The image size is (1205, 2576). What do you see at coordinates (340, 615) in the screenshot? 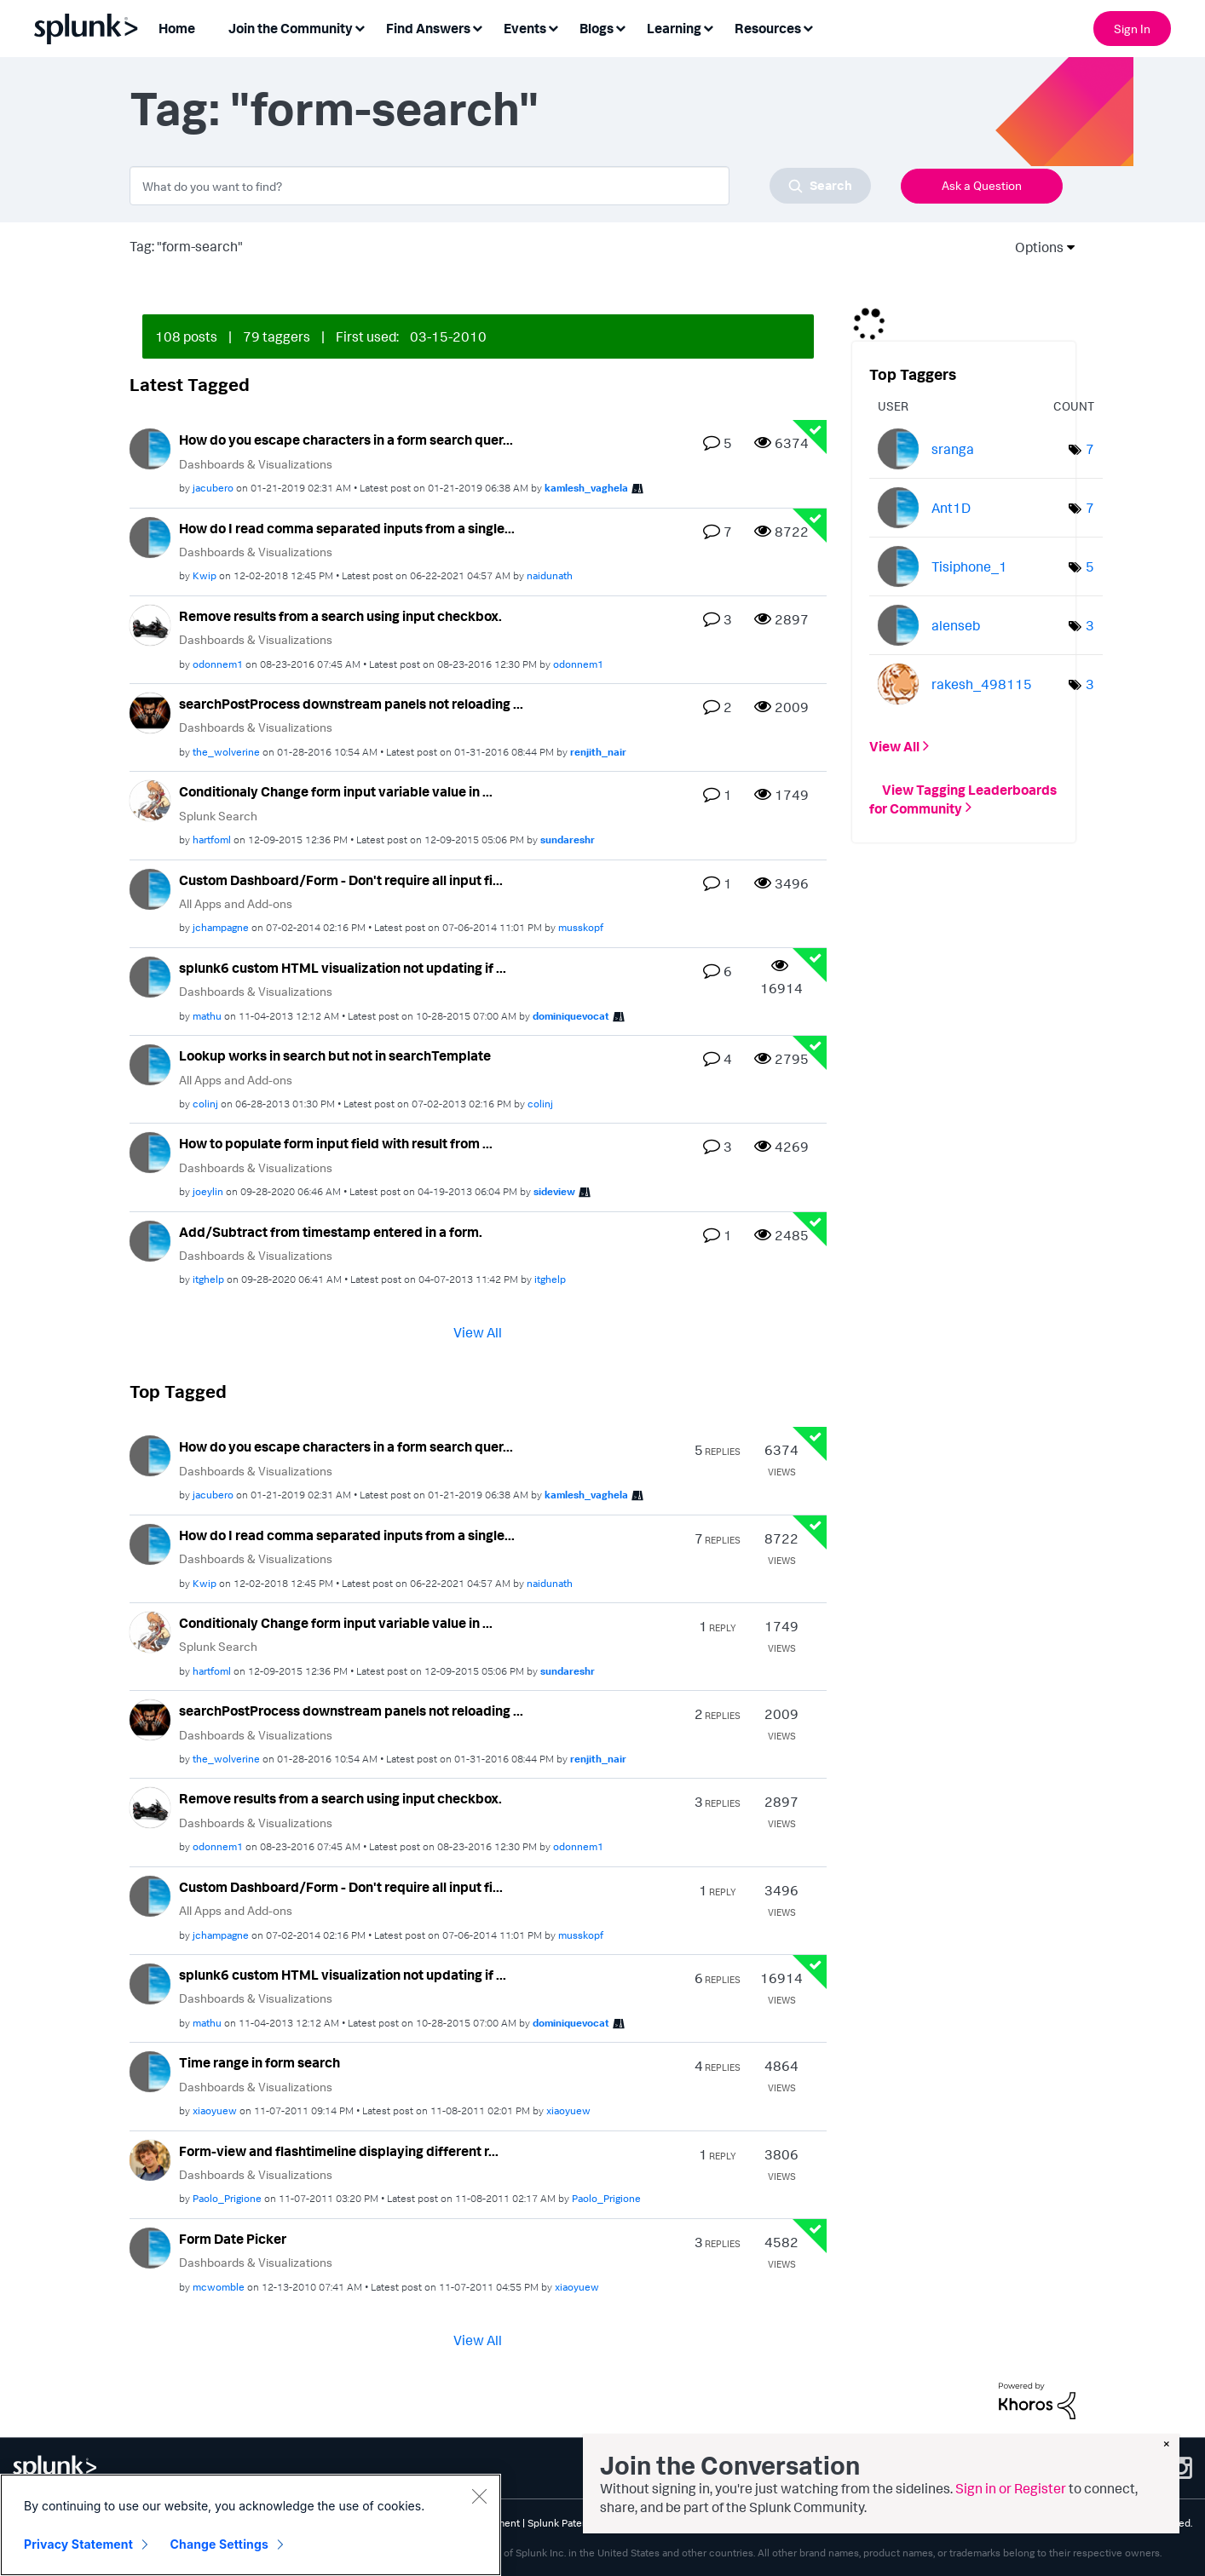
I see `Remove results from a search using input checkbox.` at bounding box center [340, 615].